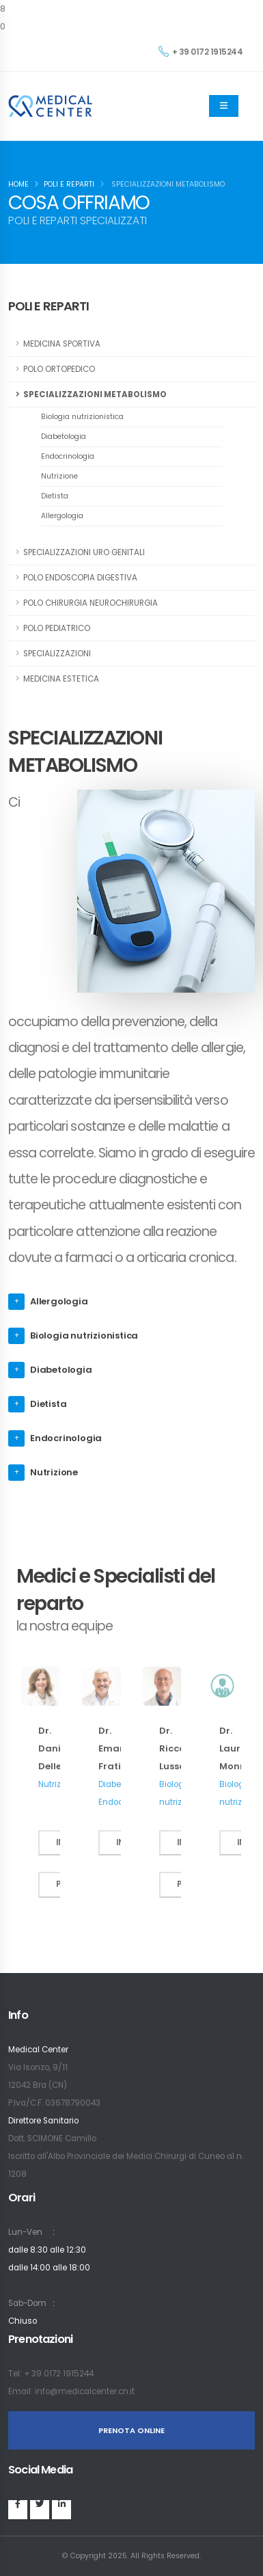 This screenshot has height=2576, width=263. What do you see at coordinates (63, 436) in the screenshot?
I see `Diabetologia` at bounding box center [63, 436].